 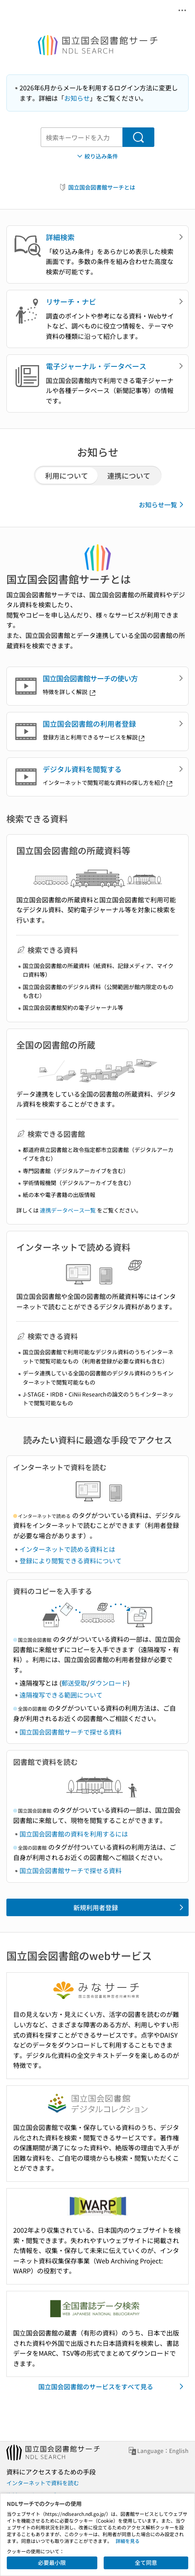 I want to click on 遠隔複写できる範囲について, so click(x=61, y=1695).